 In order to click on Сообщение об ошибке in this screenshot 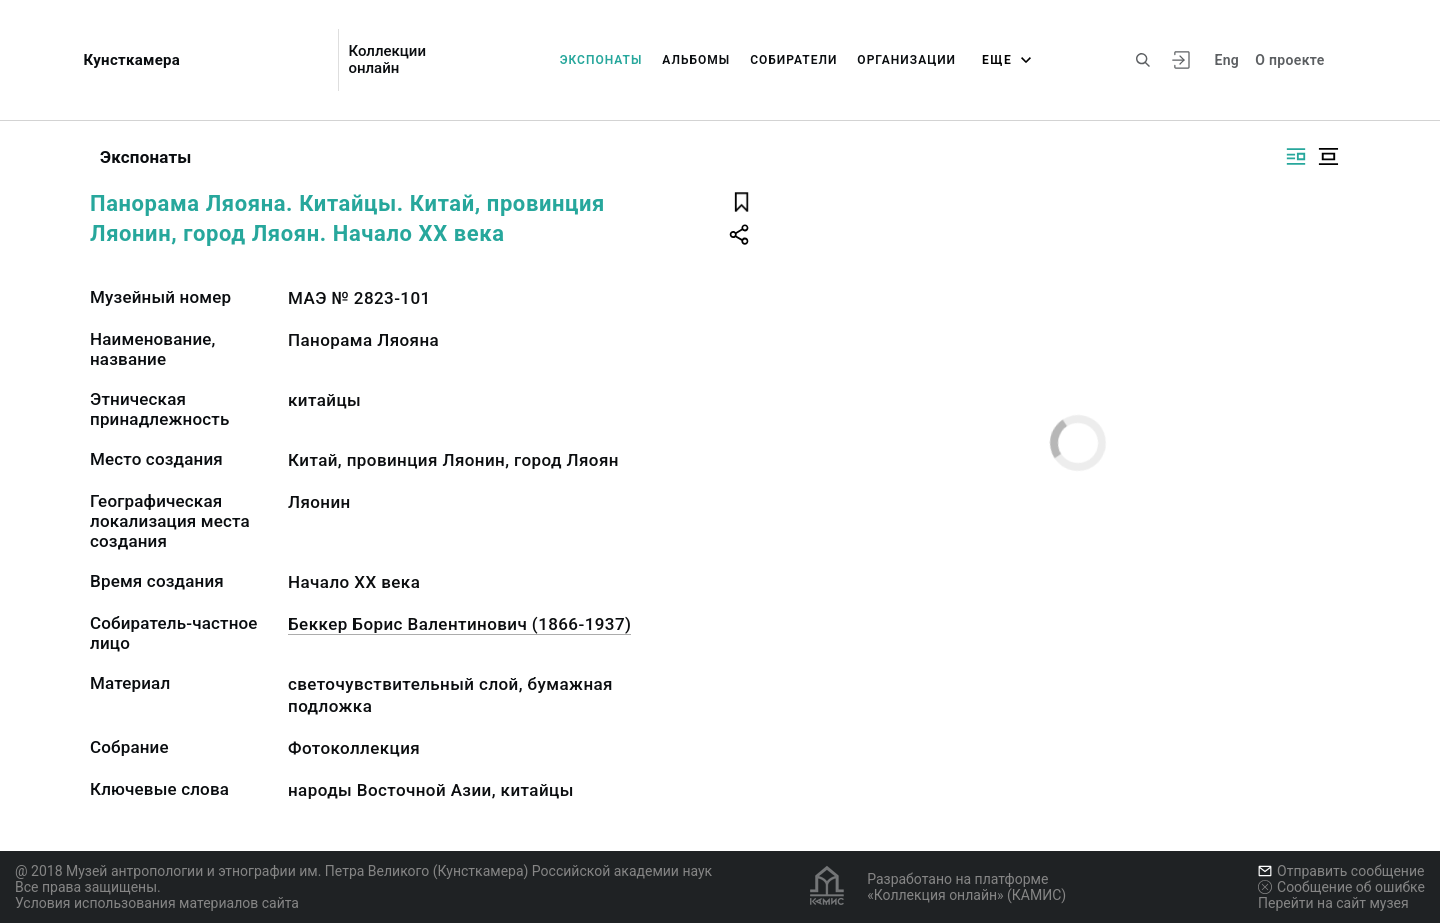, I will do `click(1341, 887)`.